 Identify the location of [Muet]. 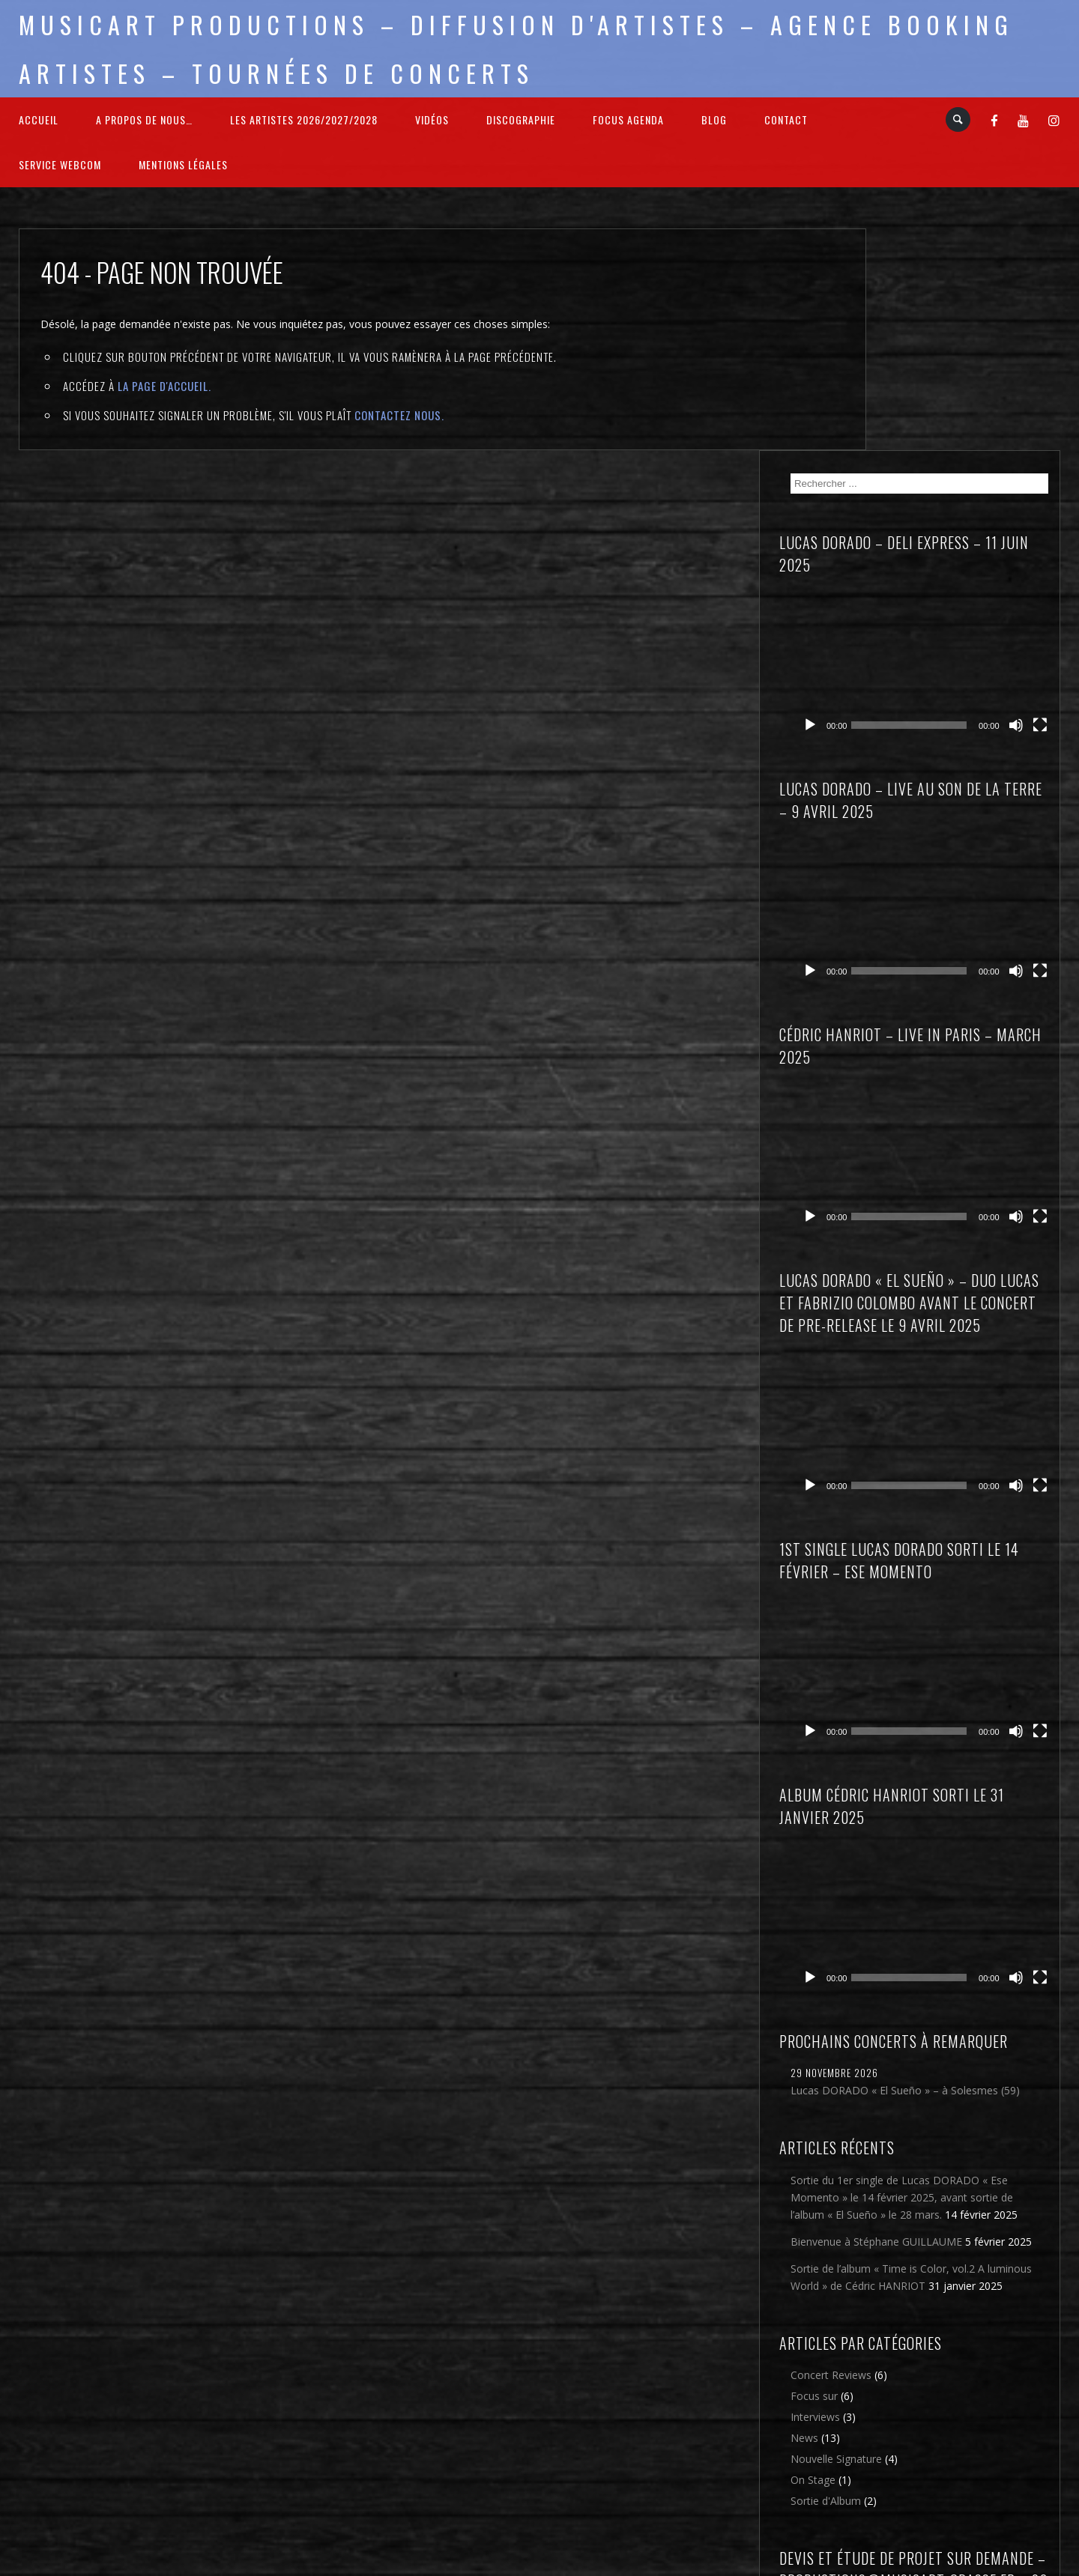
(1016, 450).